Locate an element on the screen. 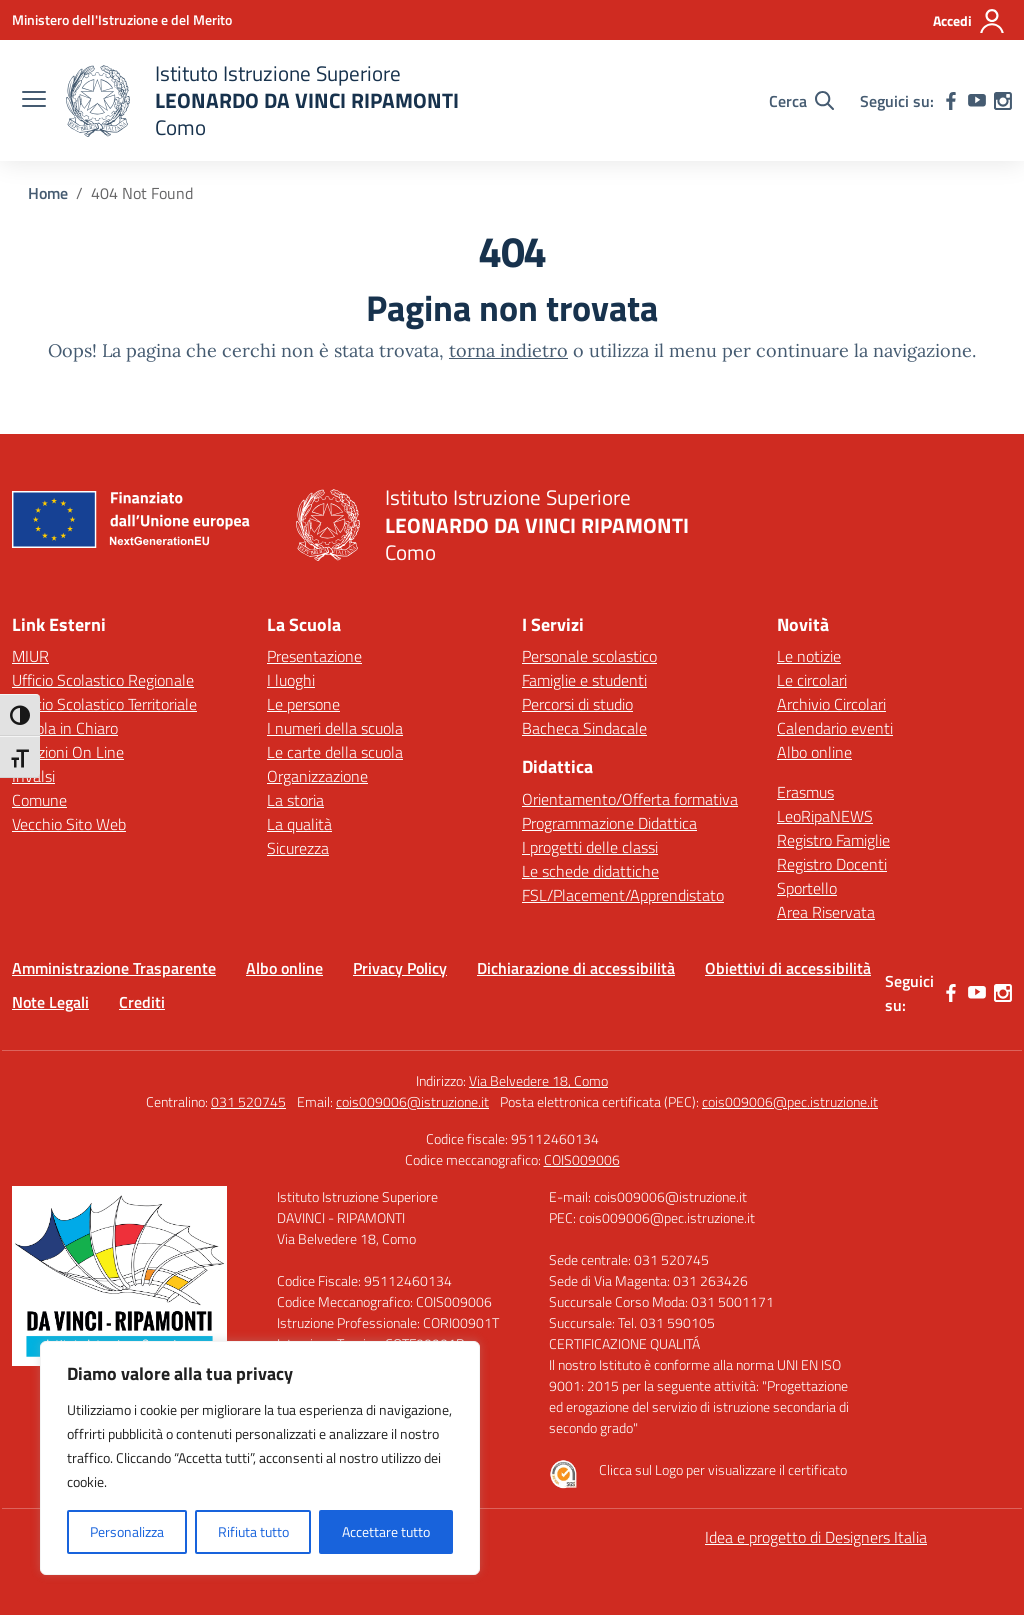 The width and height of the screenshot is (1024, 1615). FSL/Placement/Apprendistato is located at coordinates (623, 895).